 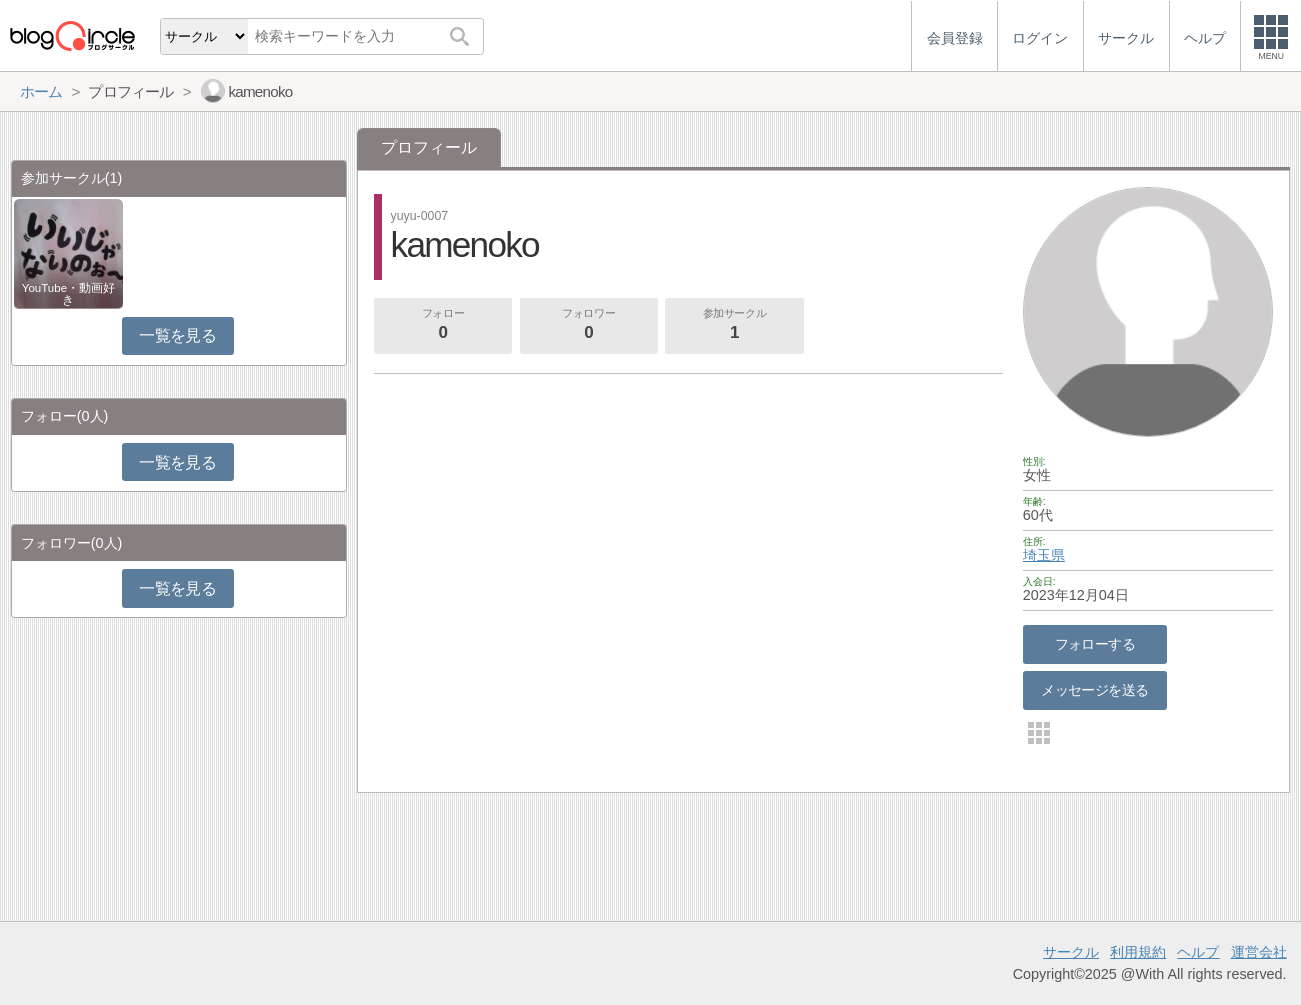 I want to click on フォロワー, so click(x=589, y=326).